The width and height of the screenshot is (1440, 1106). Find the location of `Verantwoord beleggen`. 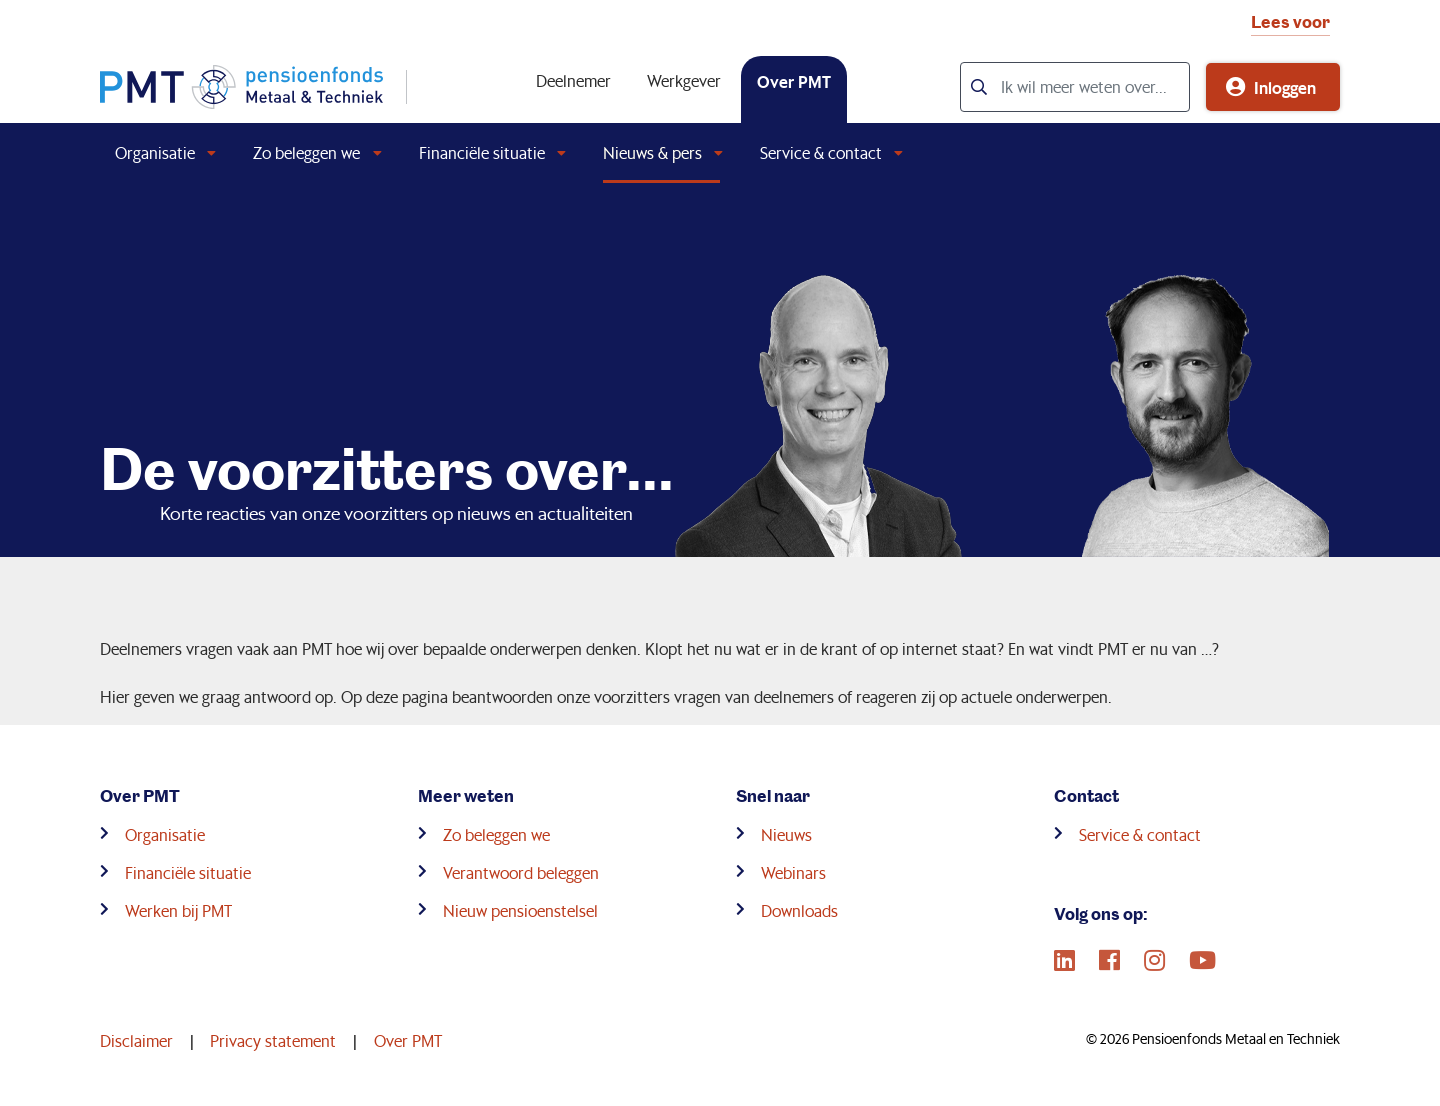

Verantwoord beleggen is located at coordinates (521, 872).